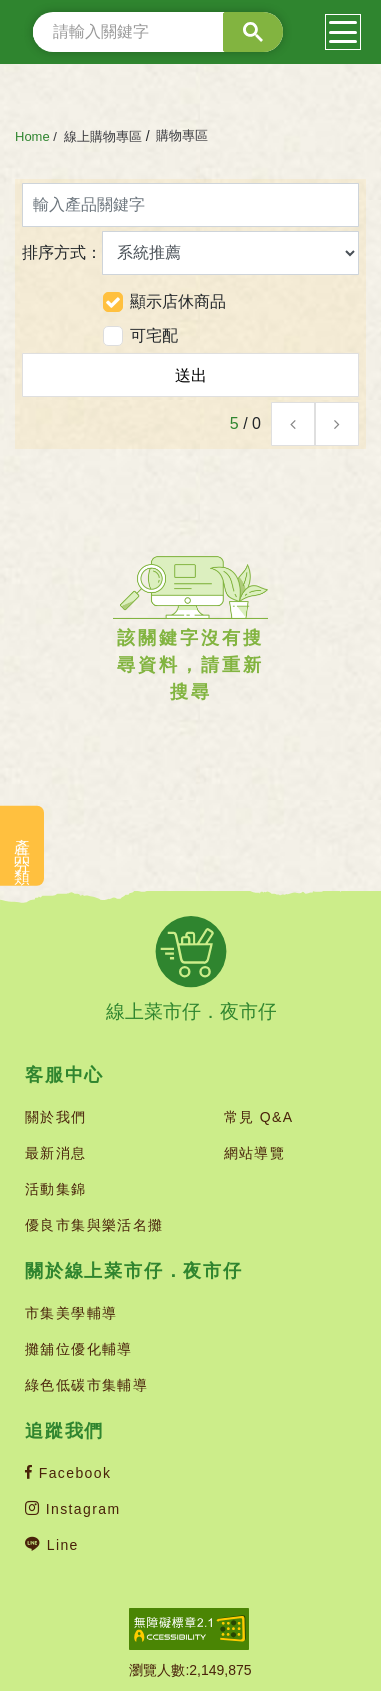  What do you see at coordinates (1, 2) in the screenshot?
I see `::: [上方功能區塊]` at bounding box center [1, 2].